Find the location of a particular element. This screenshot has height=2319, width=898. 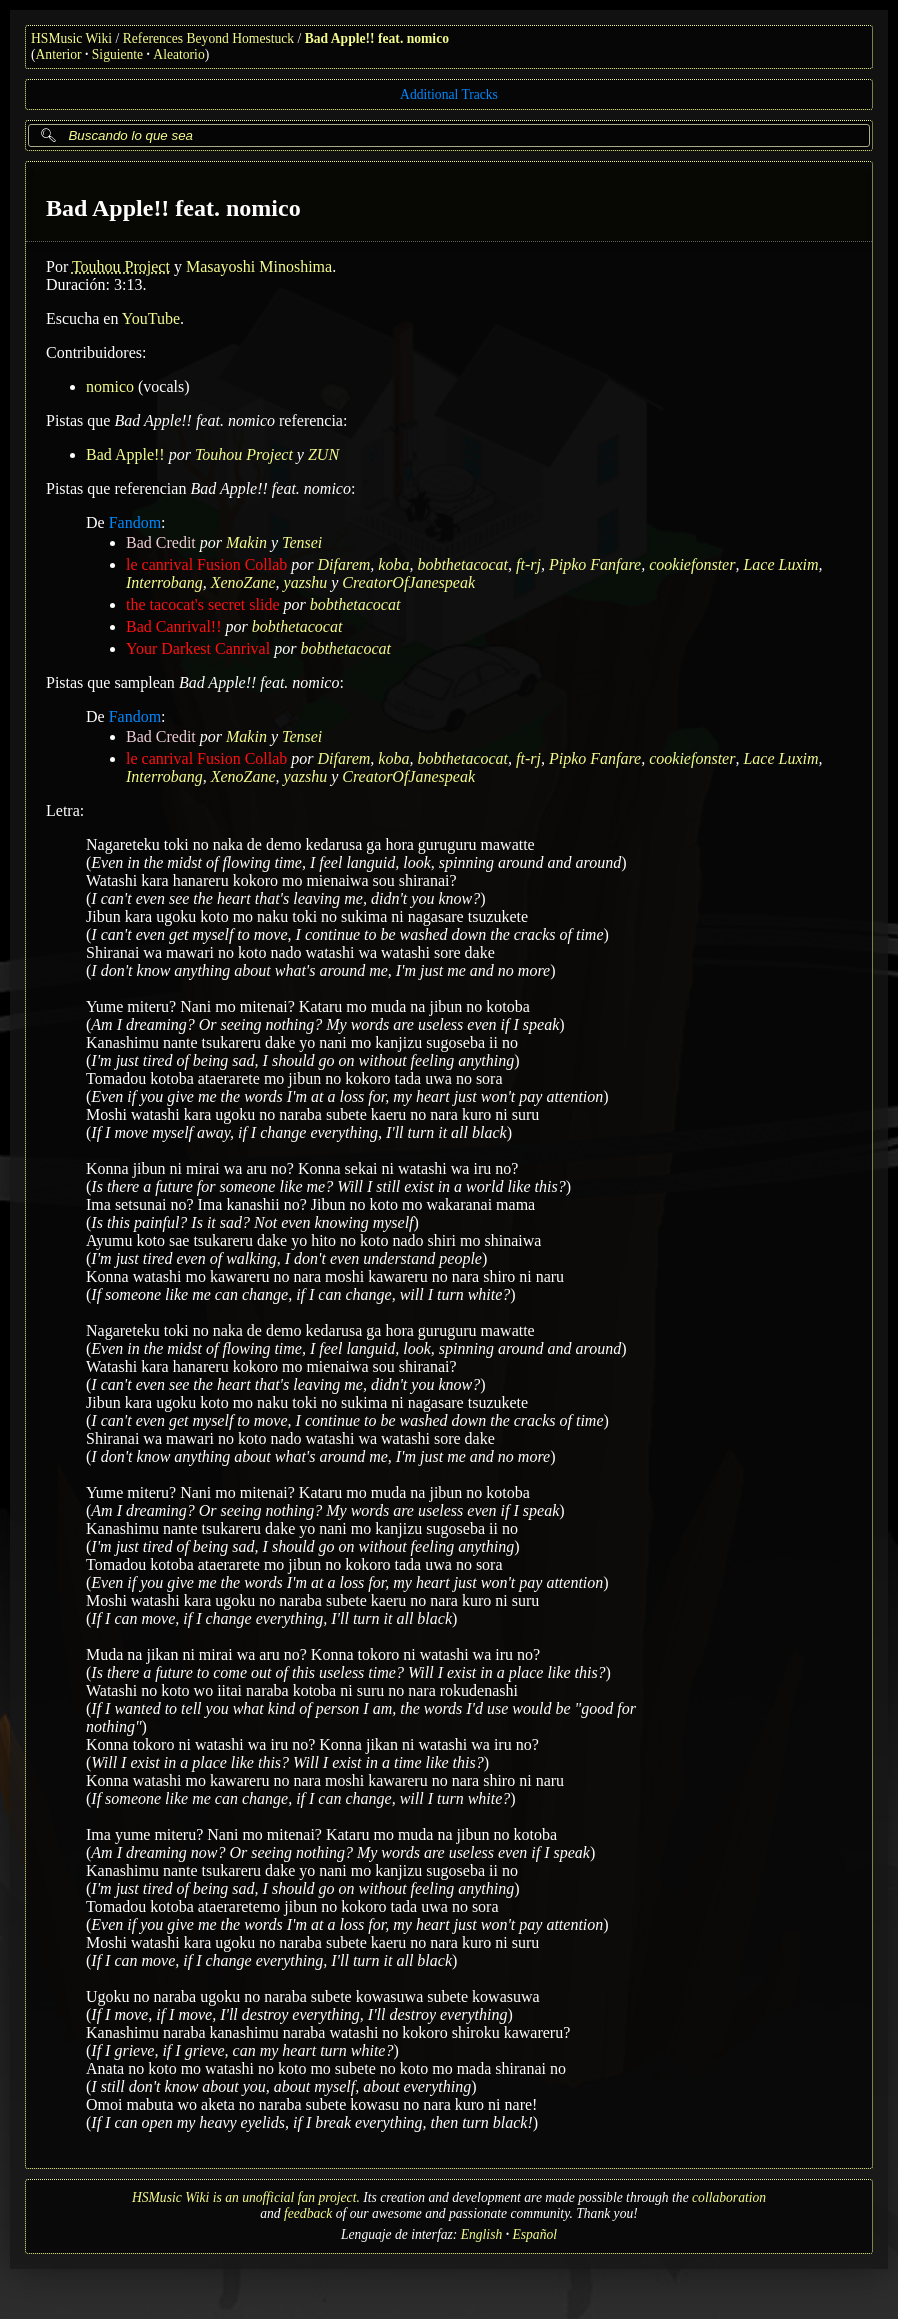

ft-rj is located at coordinates (528, 564).